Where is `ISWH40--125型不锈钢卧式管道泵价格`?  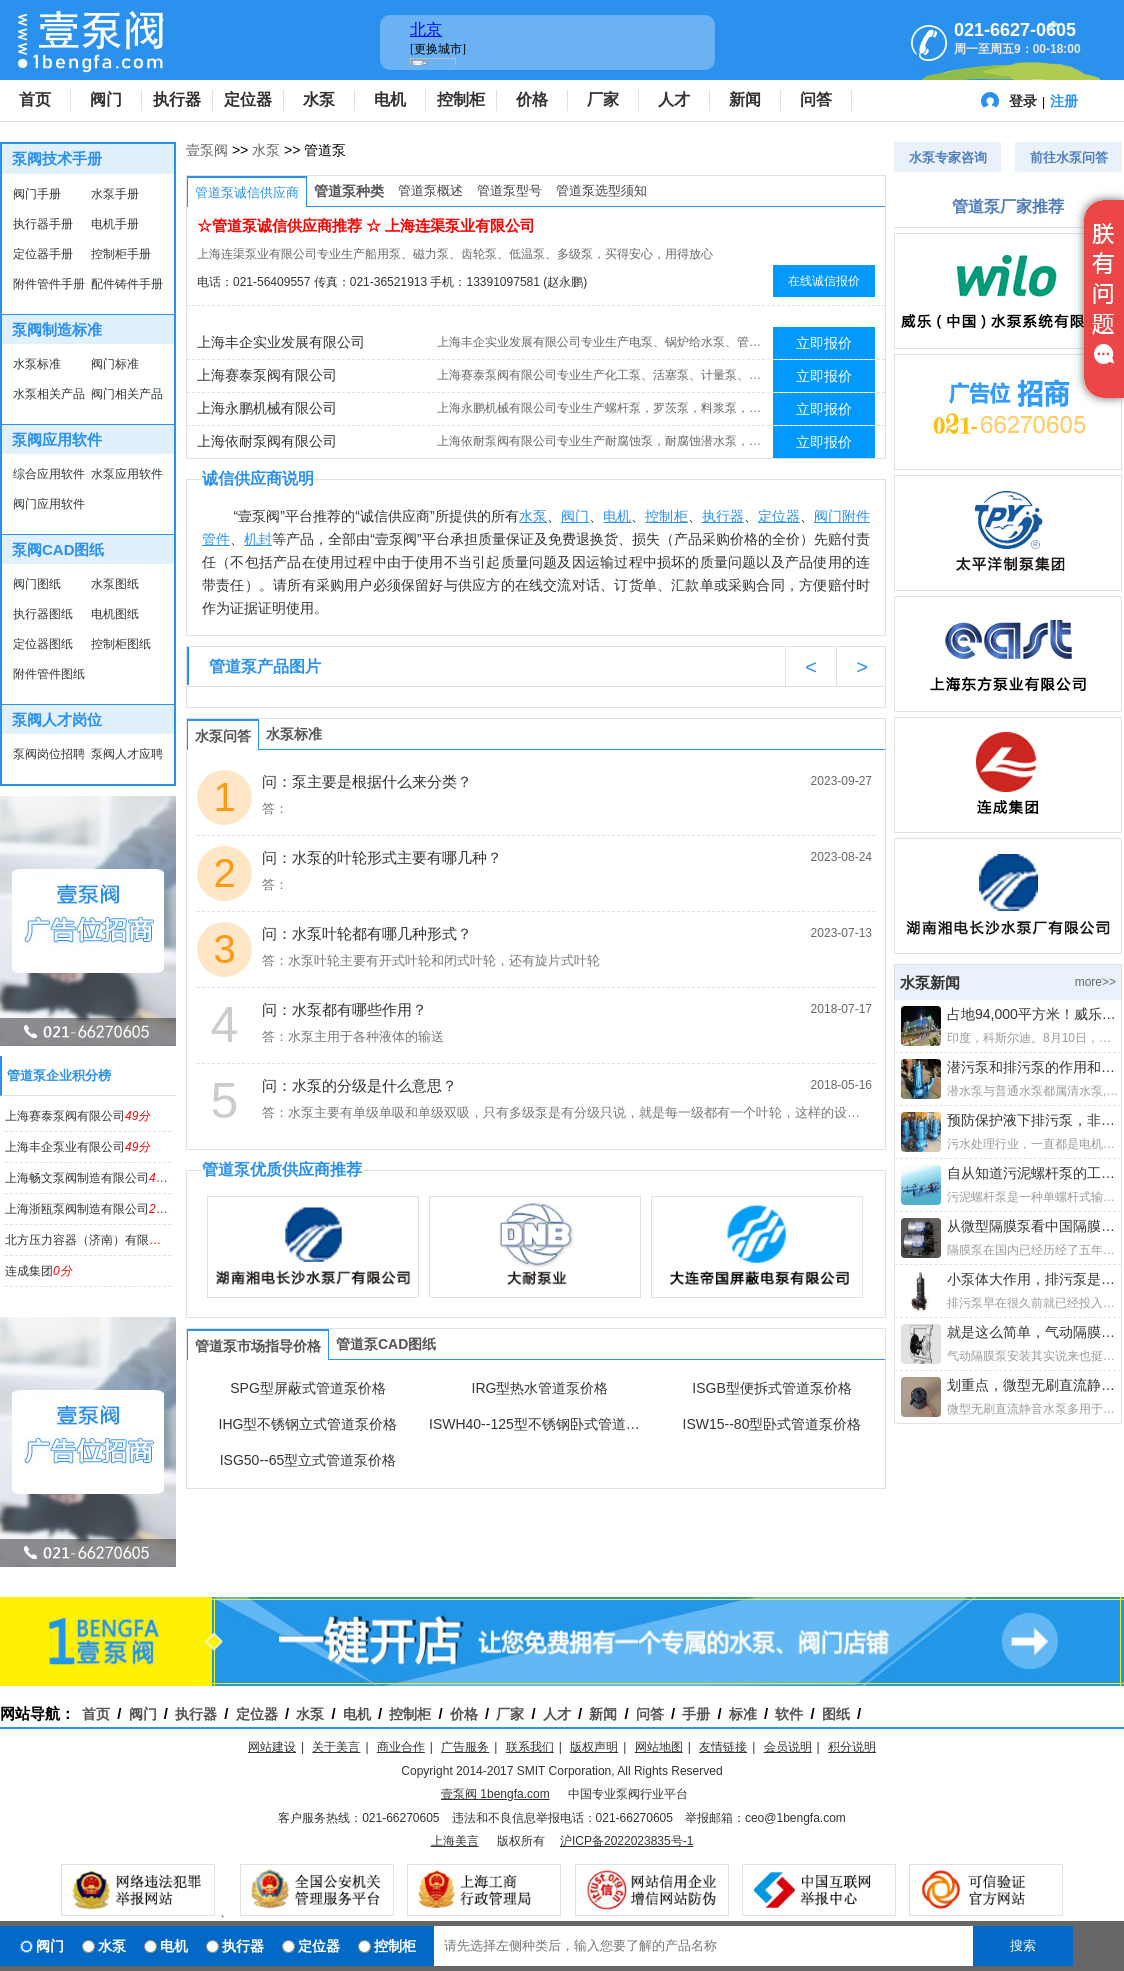
ISWH40--125型不锈钢卧式管道泵价格 is located at coordinates (540, 1424).